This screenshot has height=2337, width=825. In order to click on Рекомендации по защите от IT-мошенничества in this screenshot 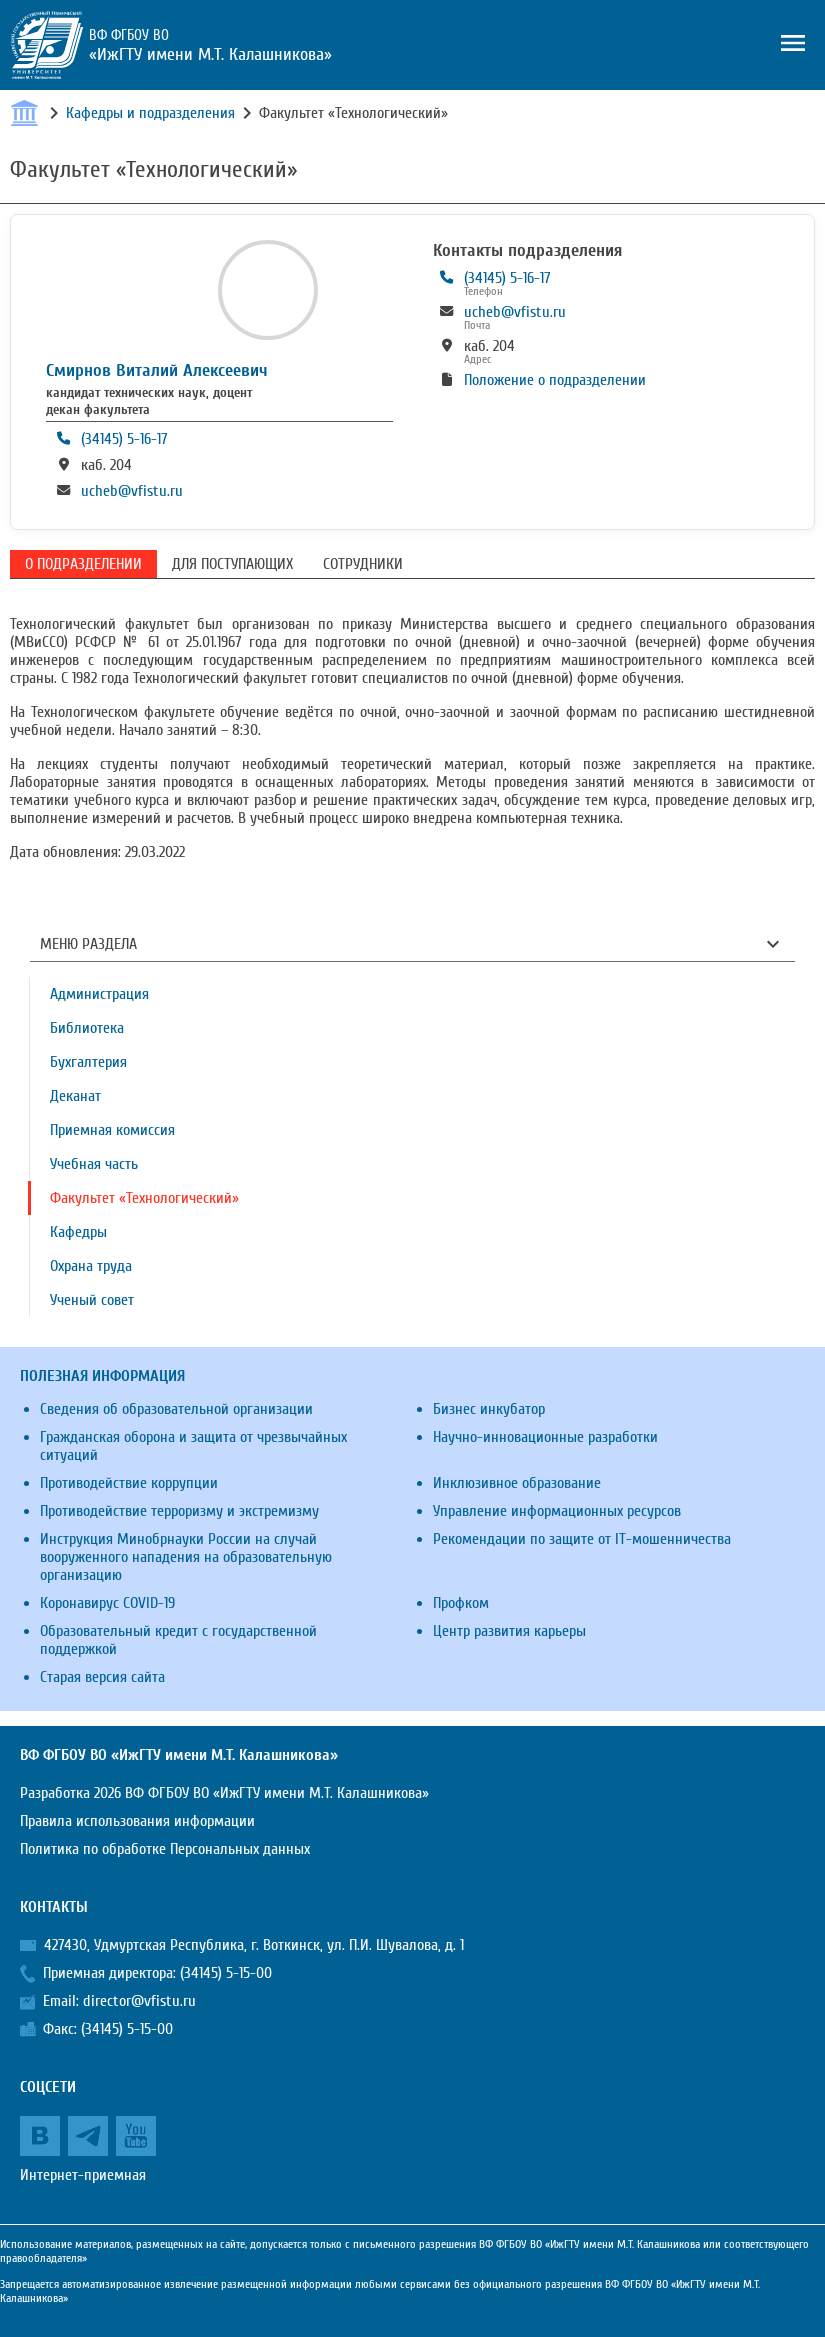, I will do `click(582, 1539)`.